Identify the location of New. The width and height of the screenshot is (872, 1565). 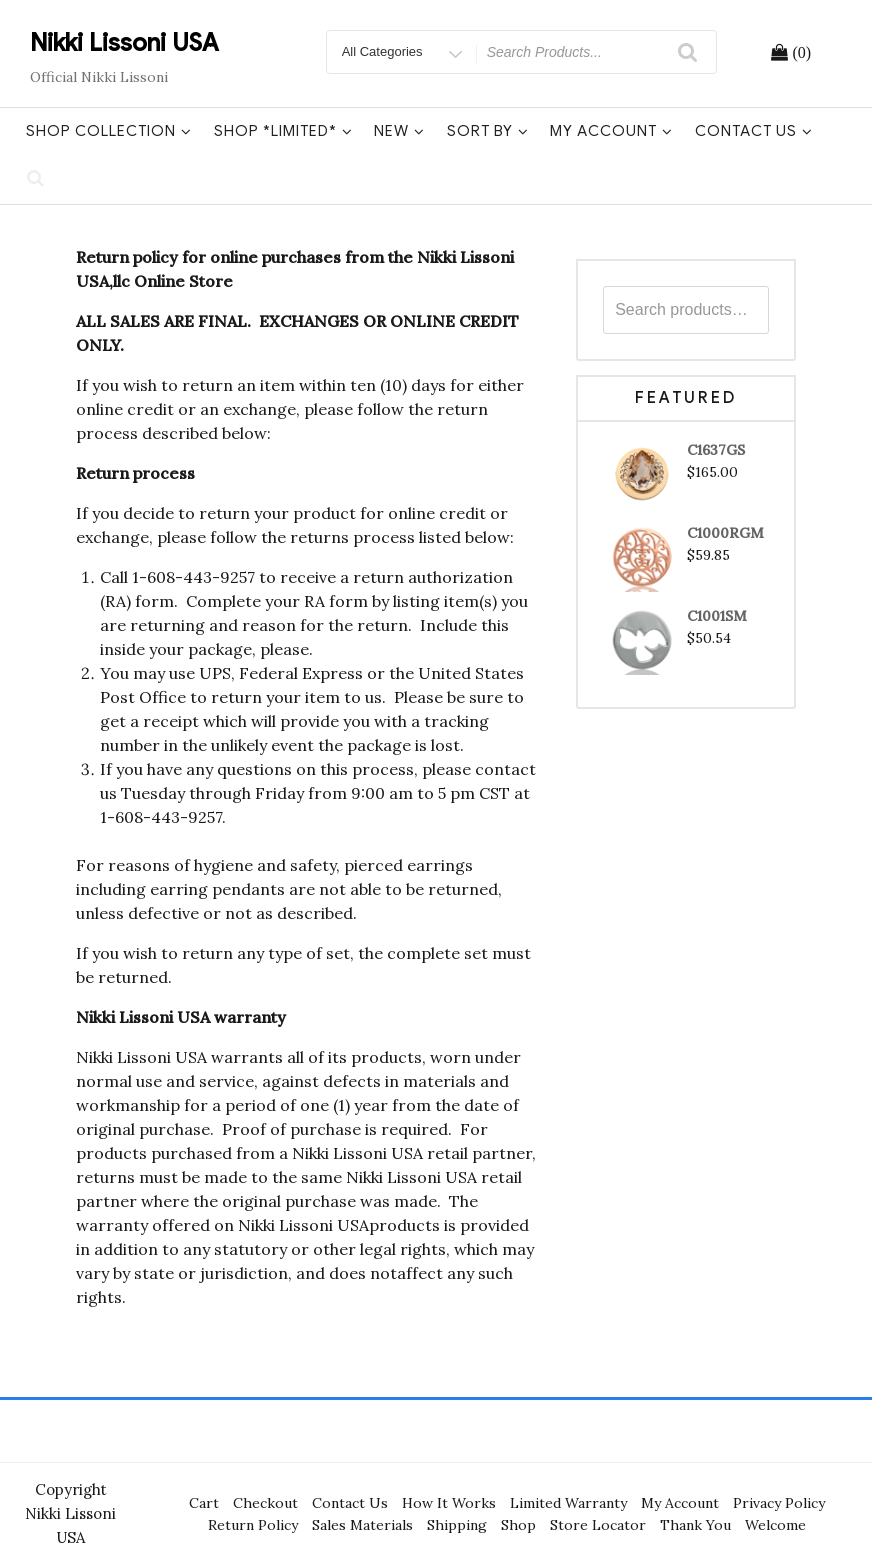
(399, 131).